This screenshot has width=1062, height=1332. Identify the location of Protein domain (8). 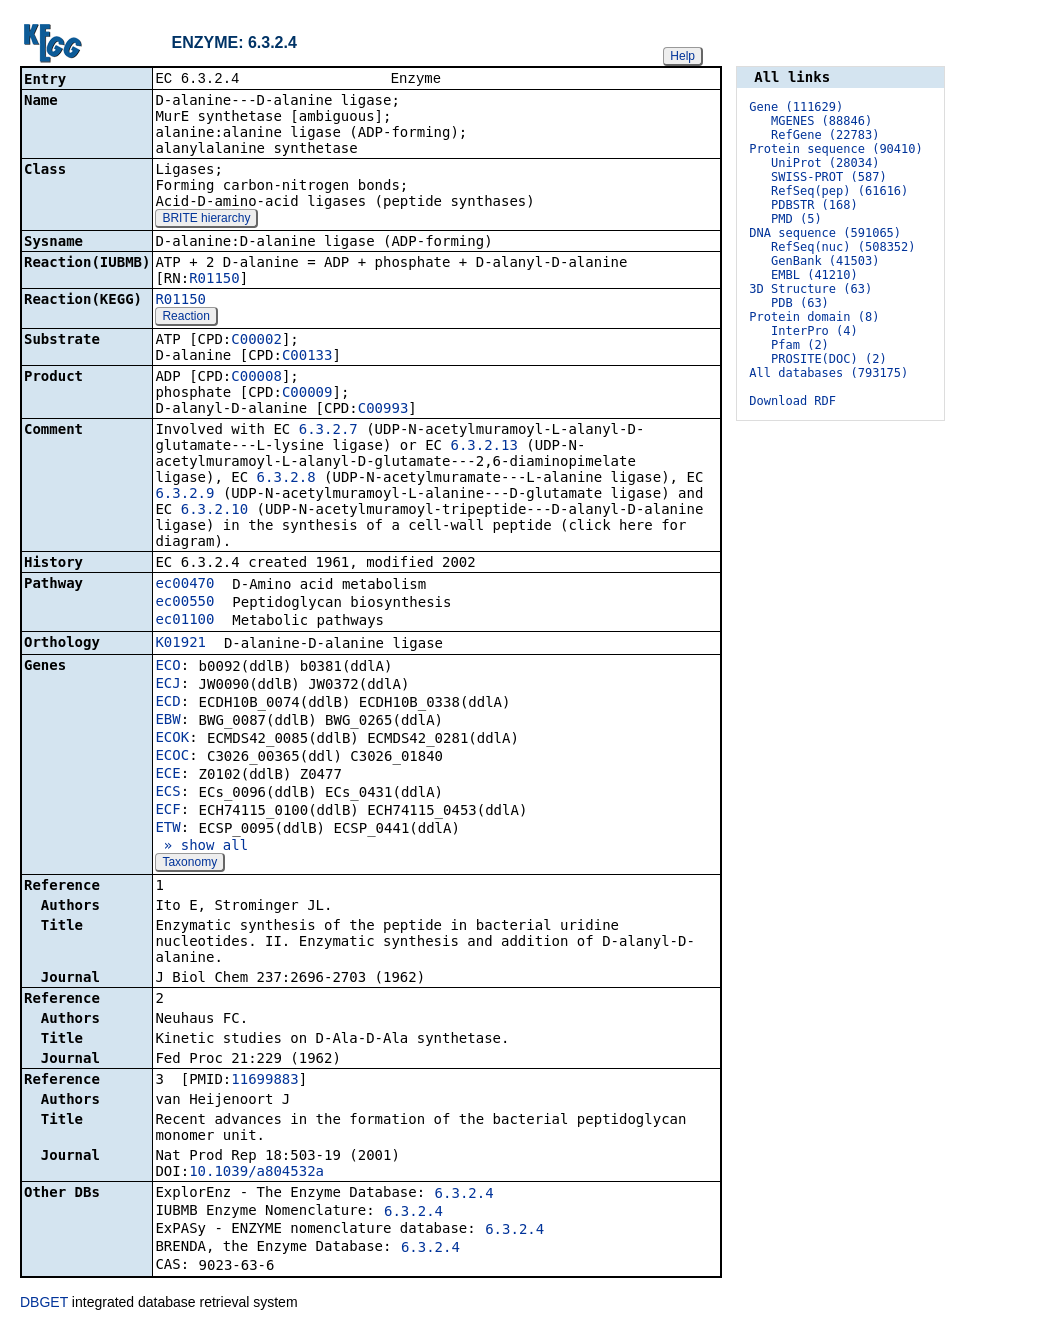
(814, 317).